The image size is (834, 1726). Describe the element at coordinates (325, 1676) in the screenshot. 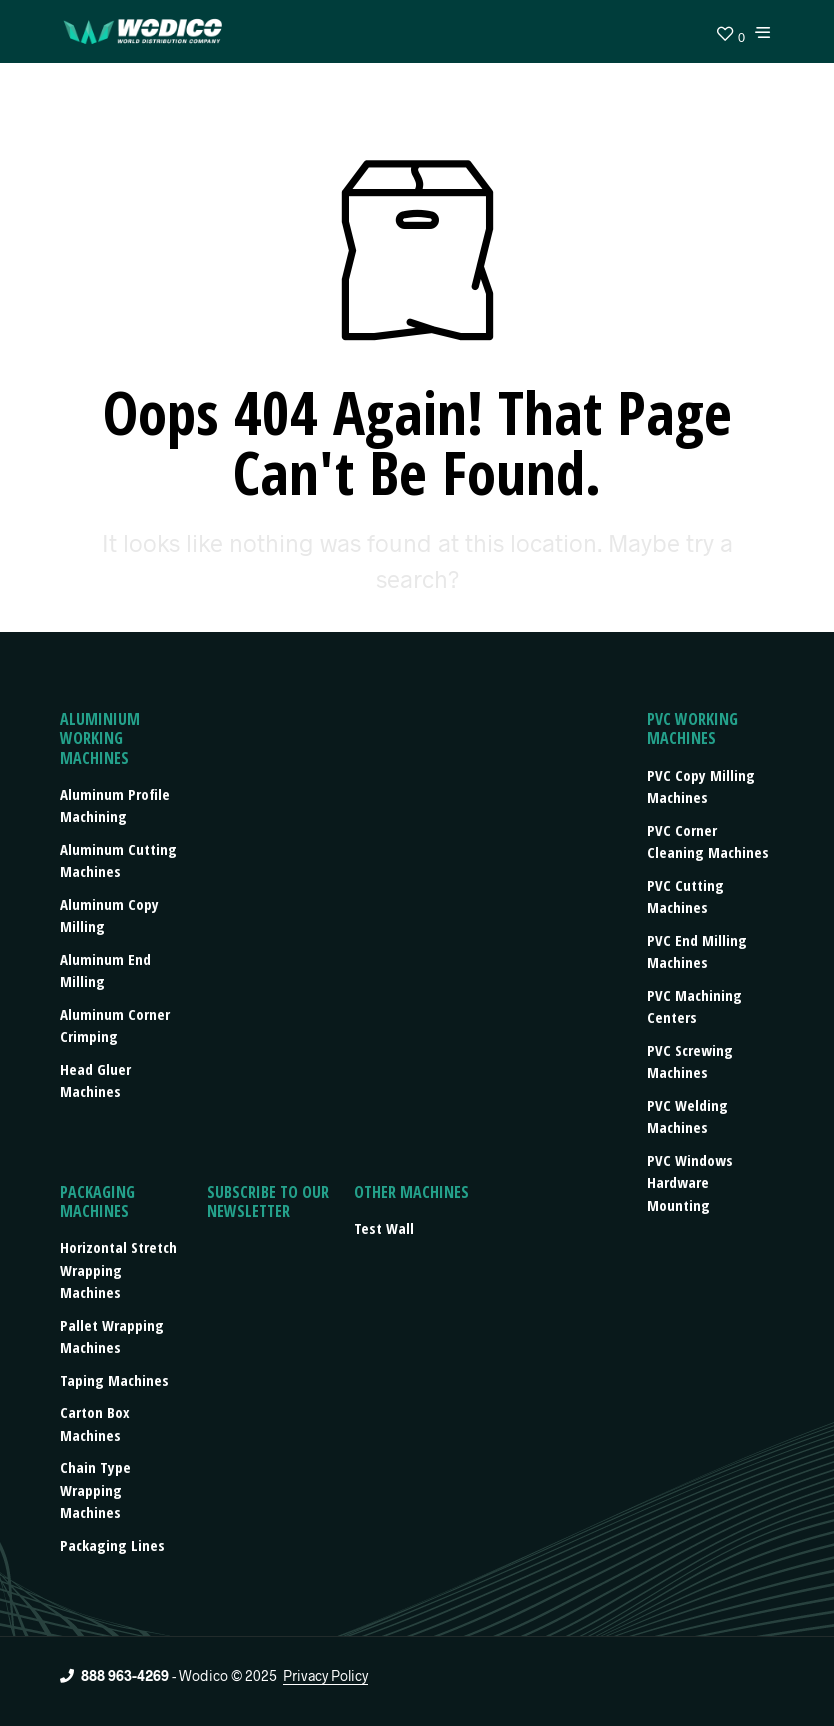

I see `Privacy Policy` at that location.